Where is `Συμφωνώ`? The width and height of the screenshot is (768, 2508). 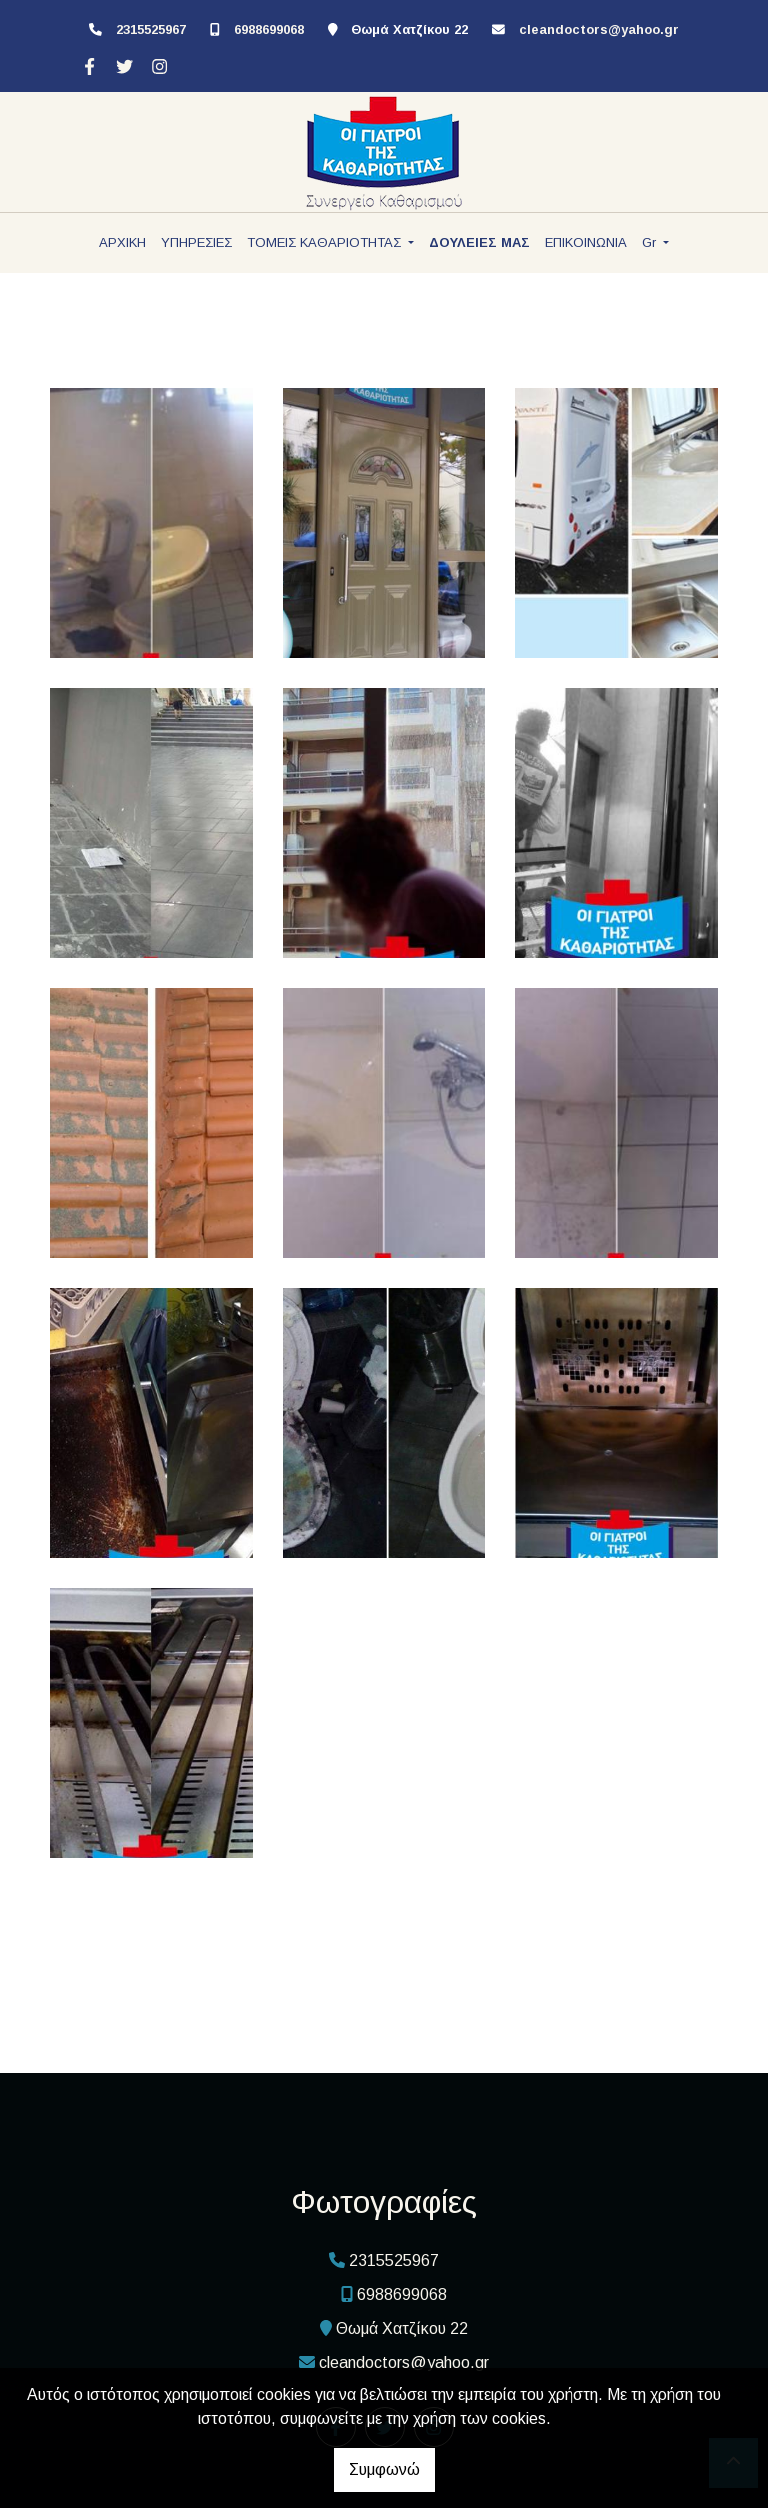
Συμφωνώ is located at coordinates (384, 2469).